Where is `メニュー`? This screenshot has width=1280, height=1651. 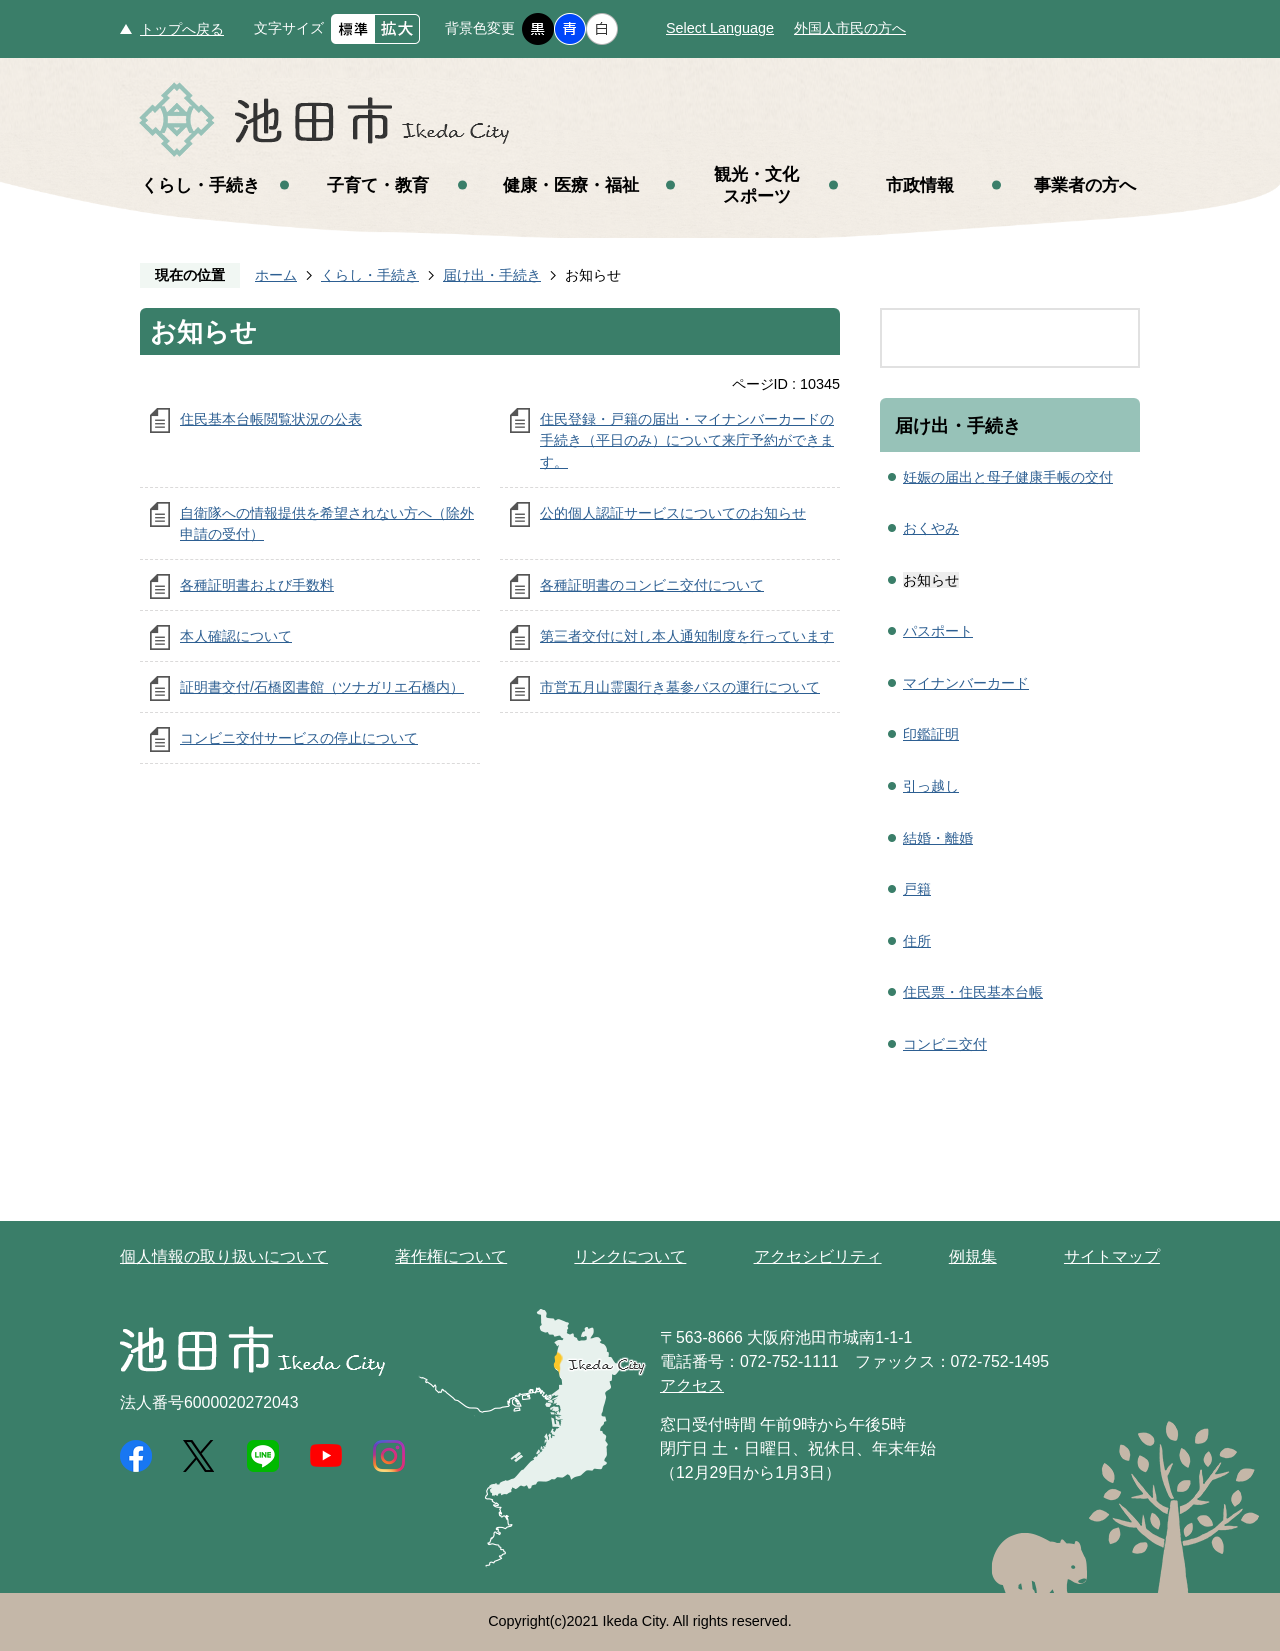 メニュー is located at coordinates (1210, 68).